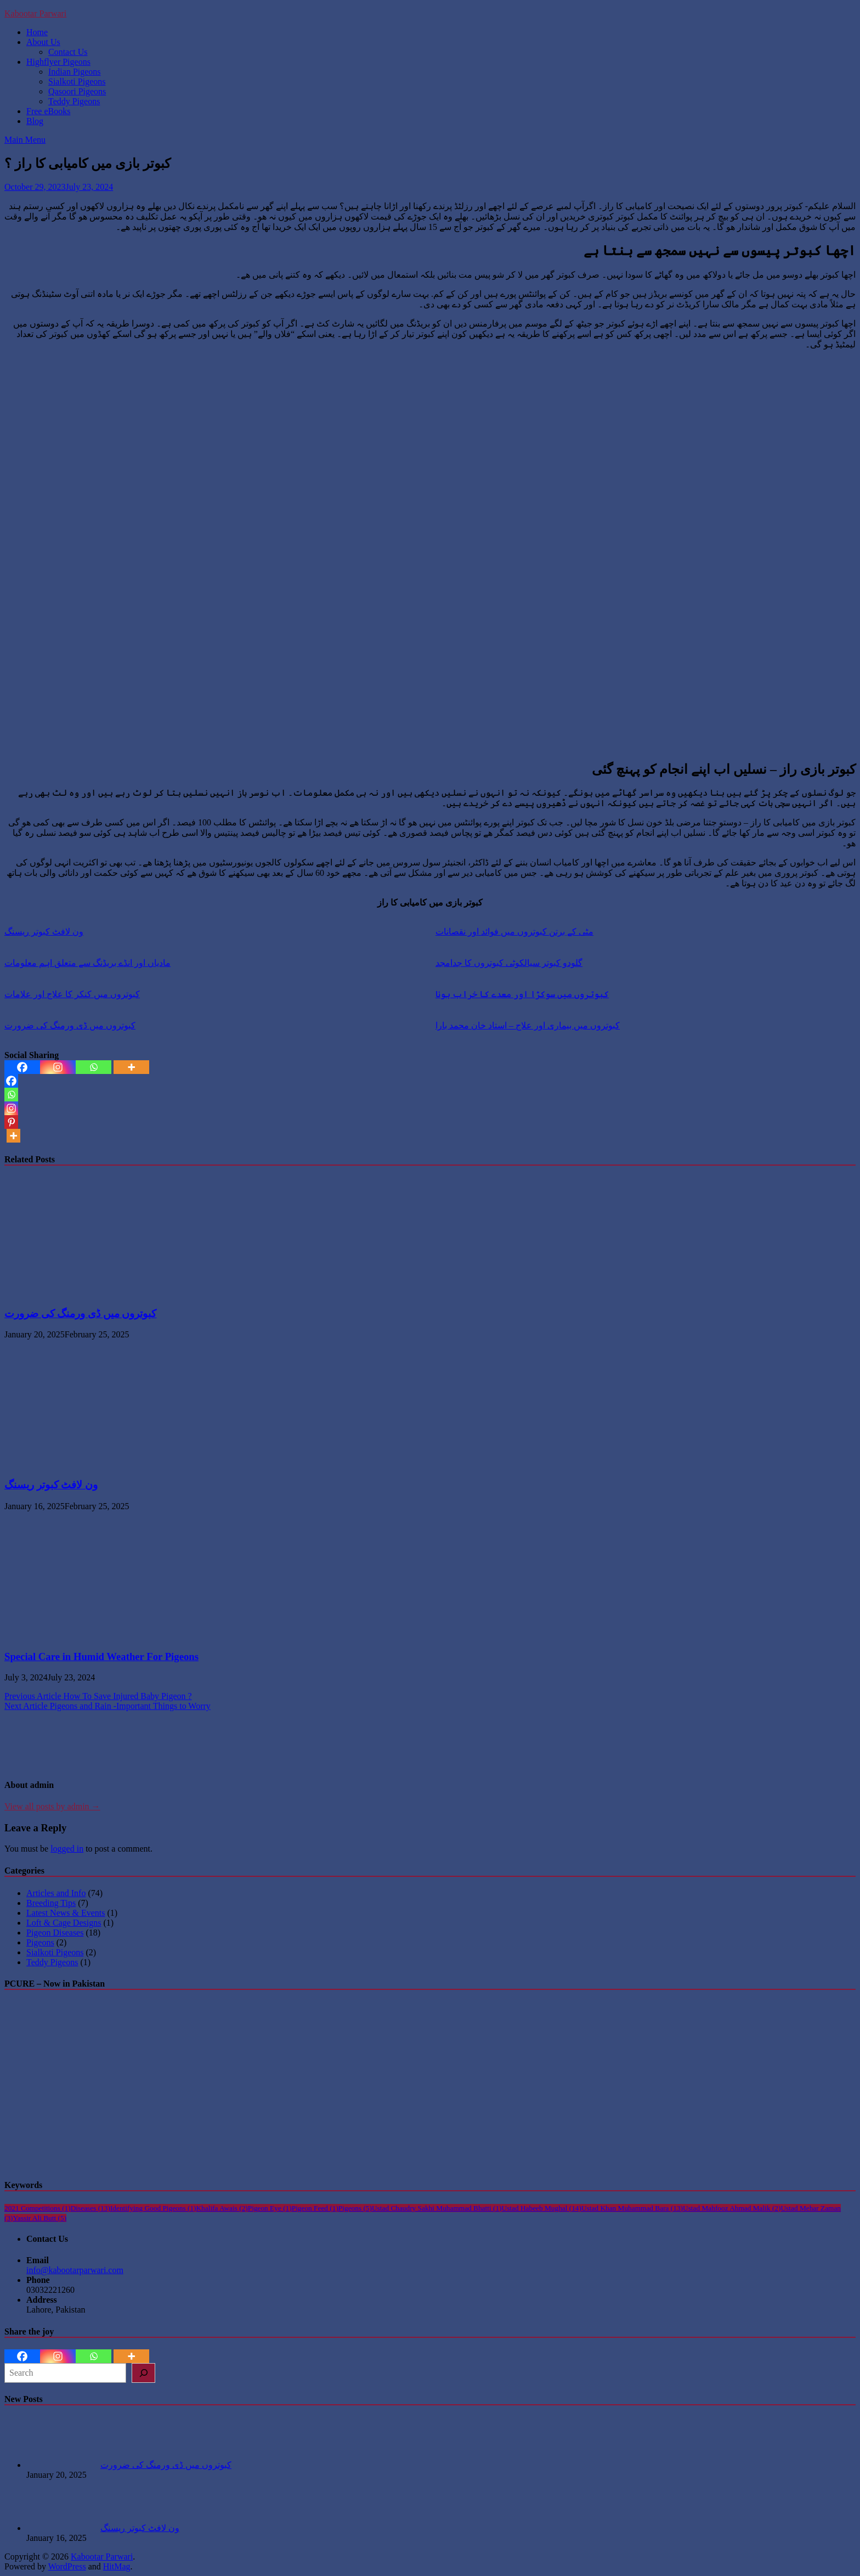  Describe the element at coordinates (522, 994) in the screenshot. I see `کبوتروں میں سوکڑا اور معدے کا خراب ہونا` at that location.